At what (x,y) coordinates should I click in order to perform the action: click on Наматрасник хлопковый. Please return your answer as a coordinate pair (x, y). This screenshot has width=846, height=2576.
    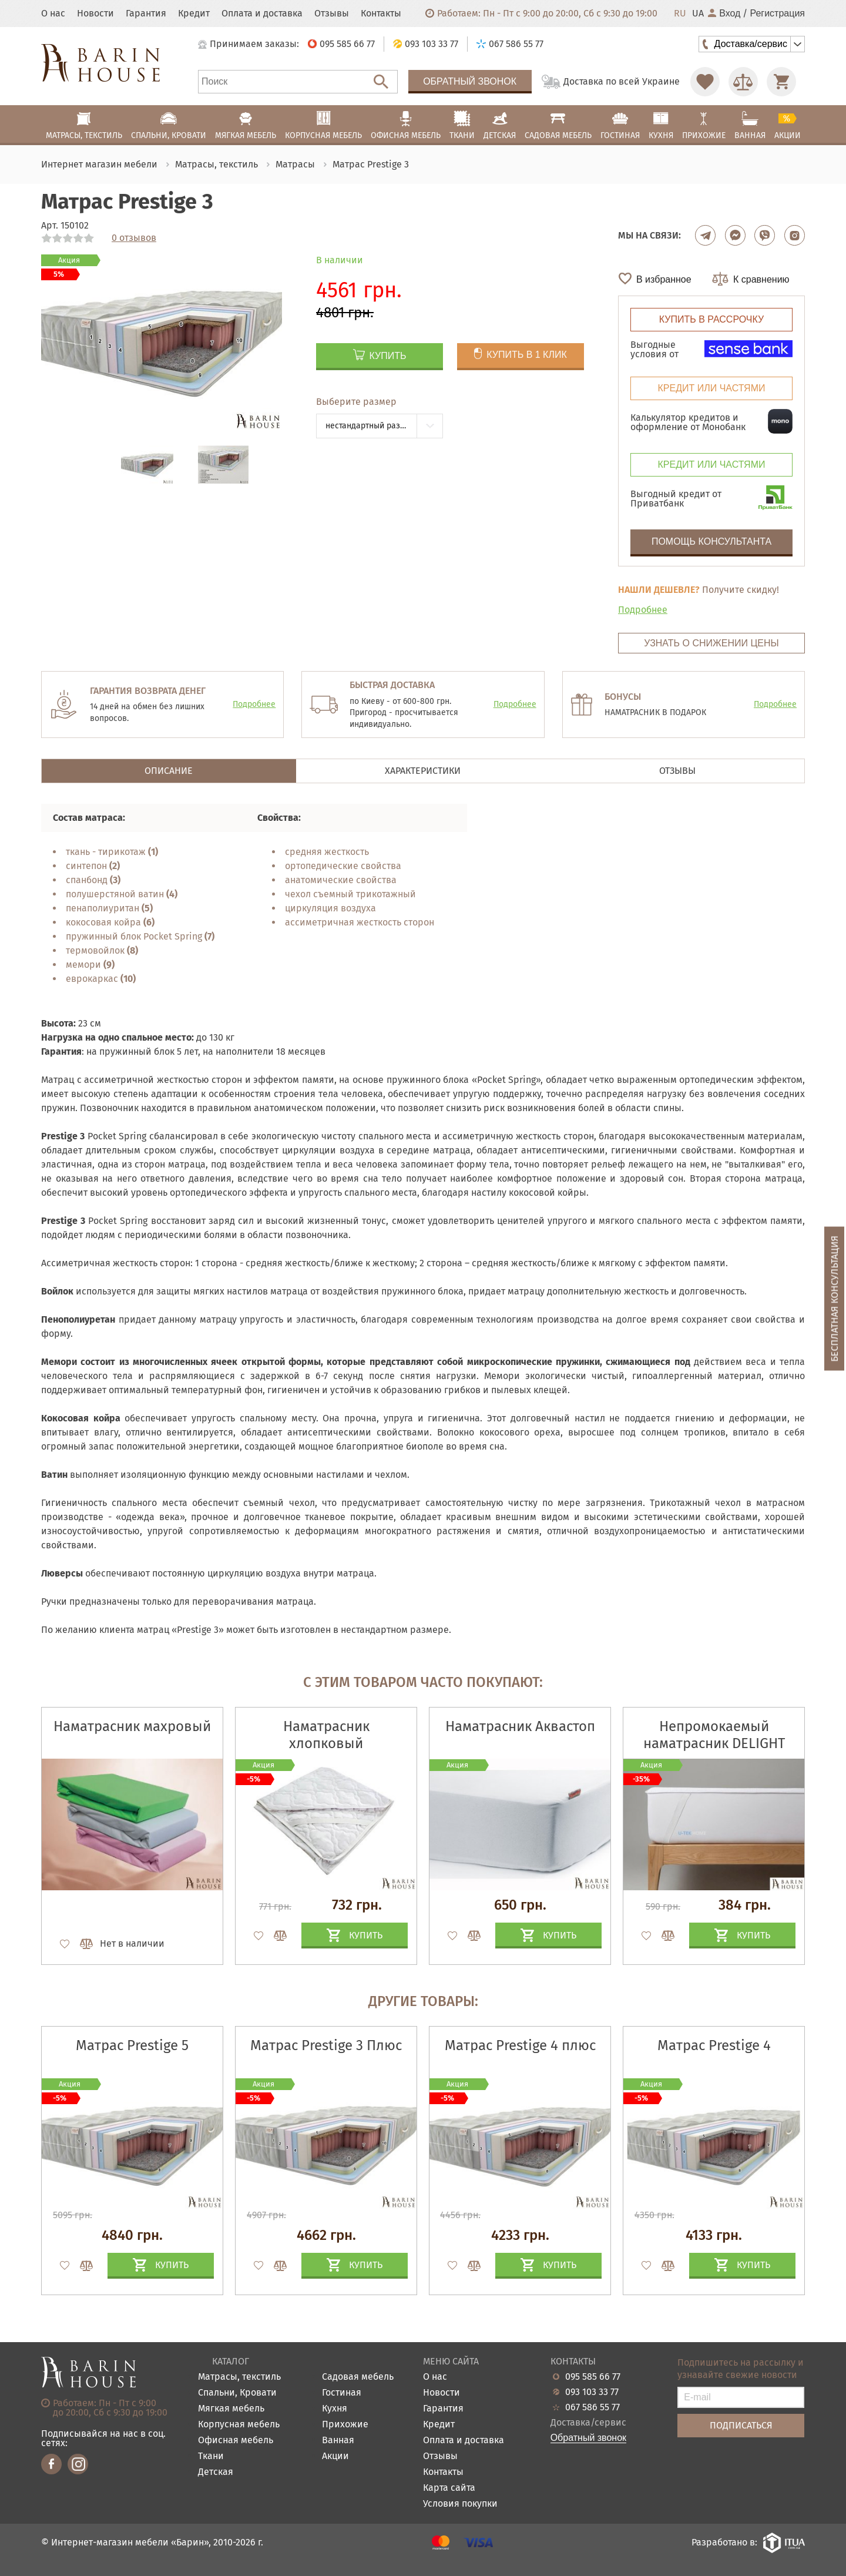
    Looking at the image, I should click on (326, 1735).